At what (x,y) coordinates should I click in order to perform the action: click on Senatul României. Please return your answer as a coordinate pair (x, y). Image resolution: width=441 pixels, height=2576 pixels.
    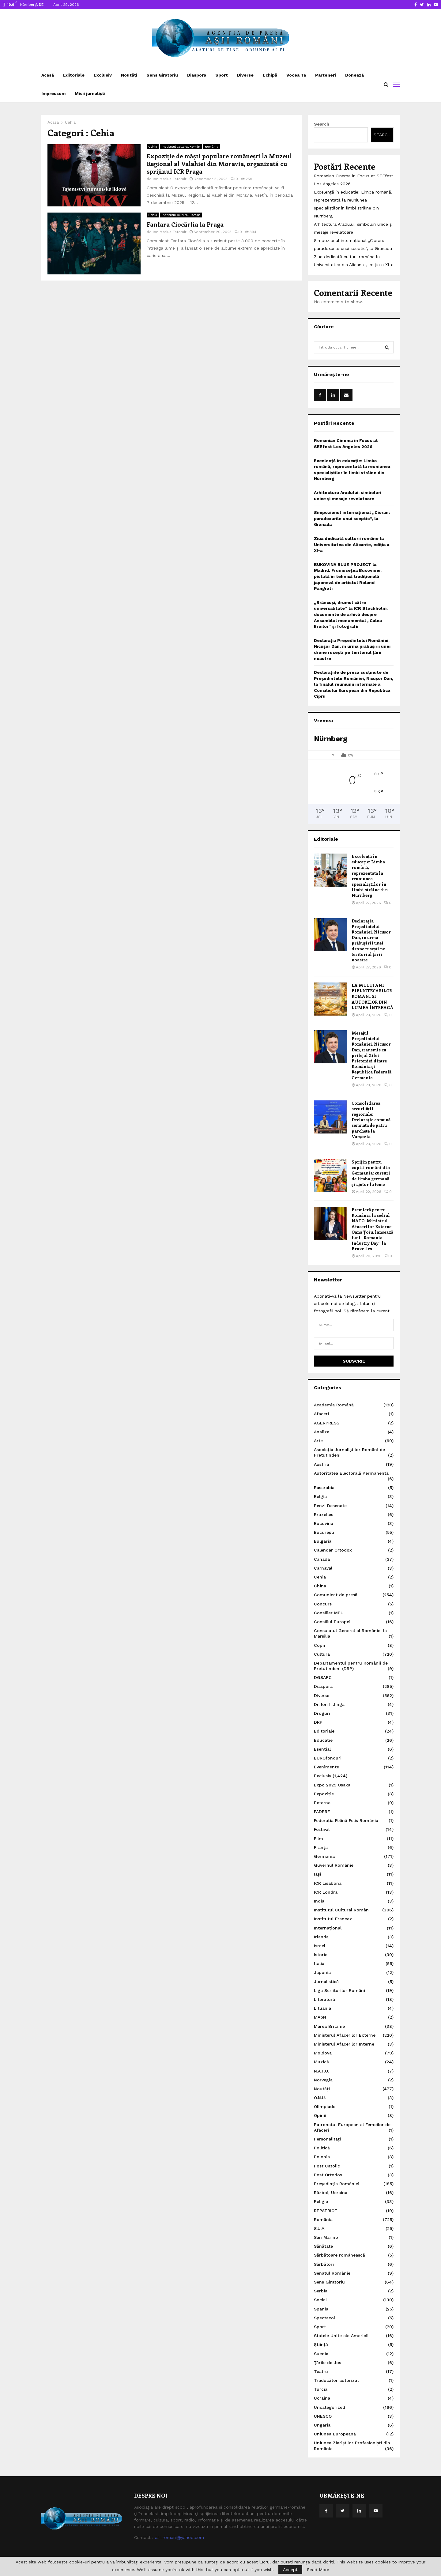
    Looking at the image, I should click on (333, 2273).